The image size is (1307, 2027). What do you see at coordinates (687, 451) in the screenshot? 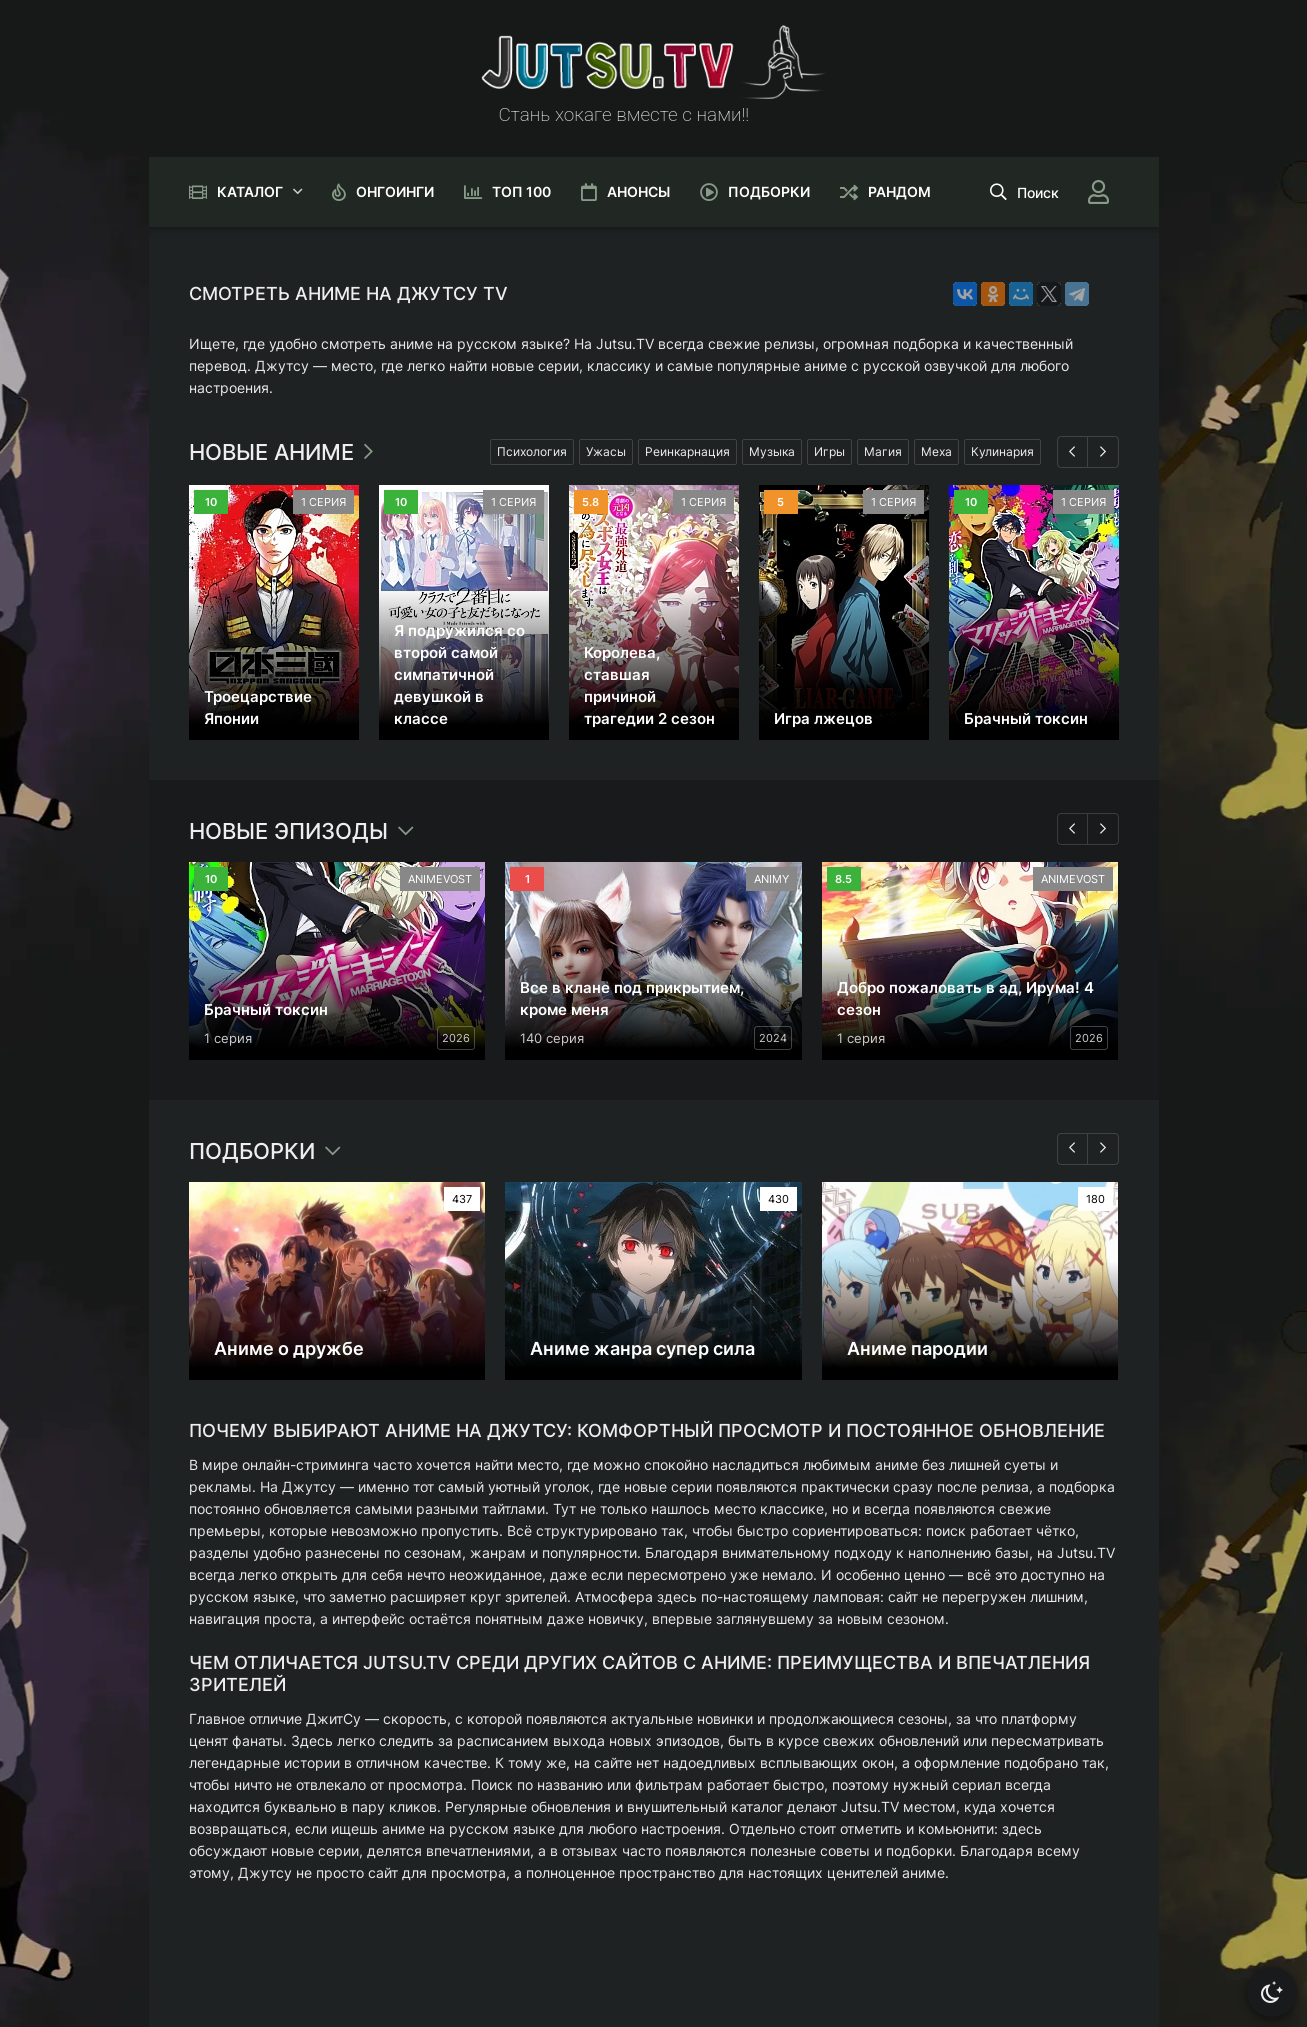
I see `Реинкарнация` at bounding box center [687, 451].